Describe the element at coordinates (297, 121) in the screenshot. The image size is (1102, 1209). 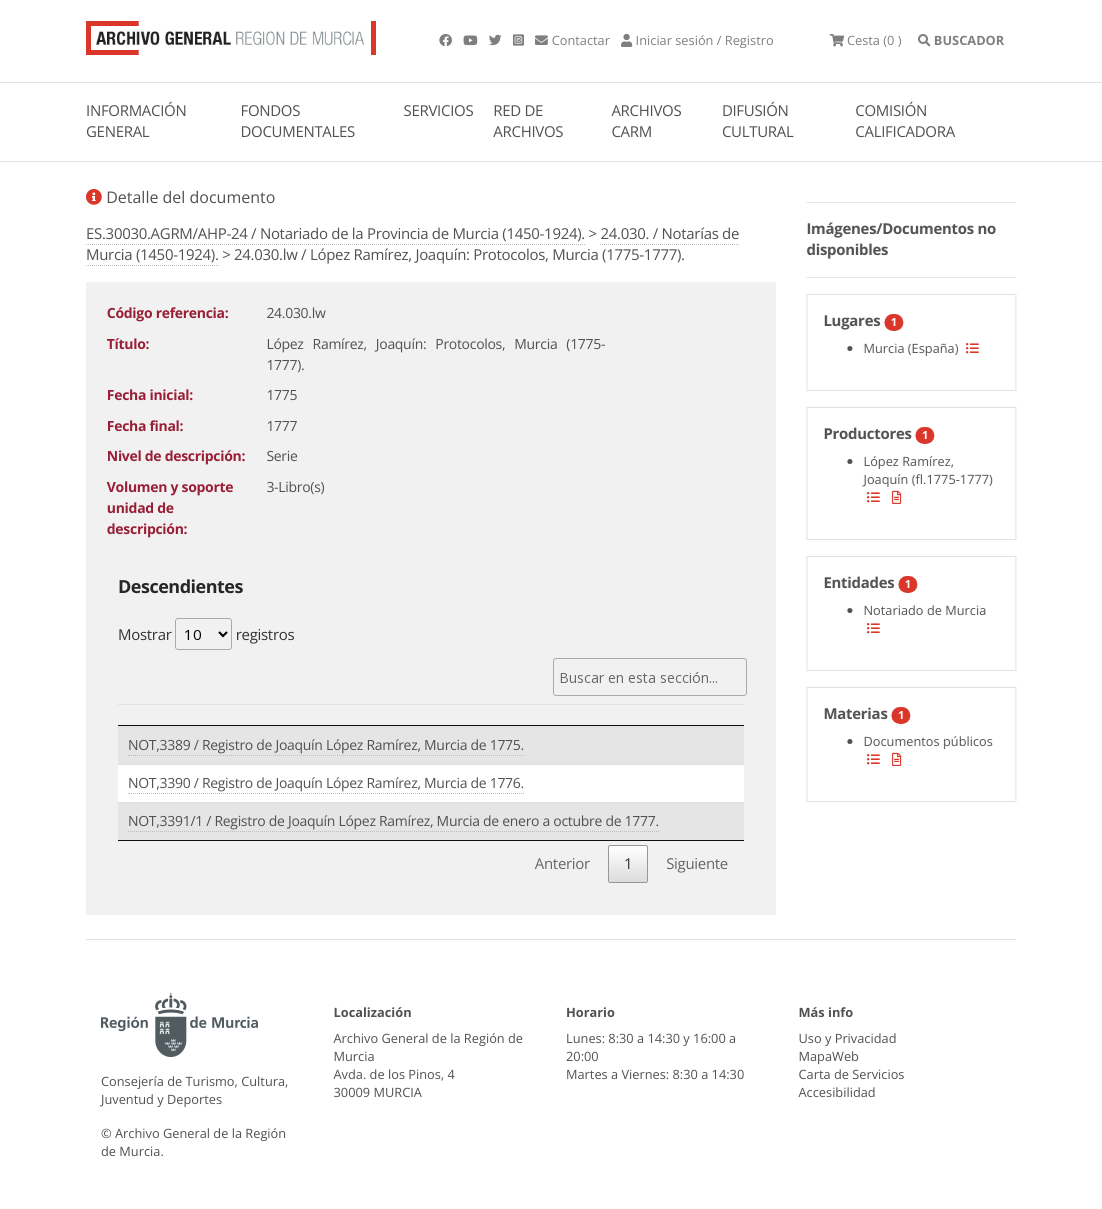
I see `FONDOS DOCUMENTALES` at that location.